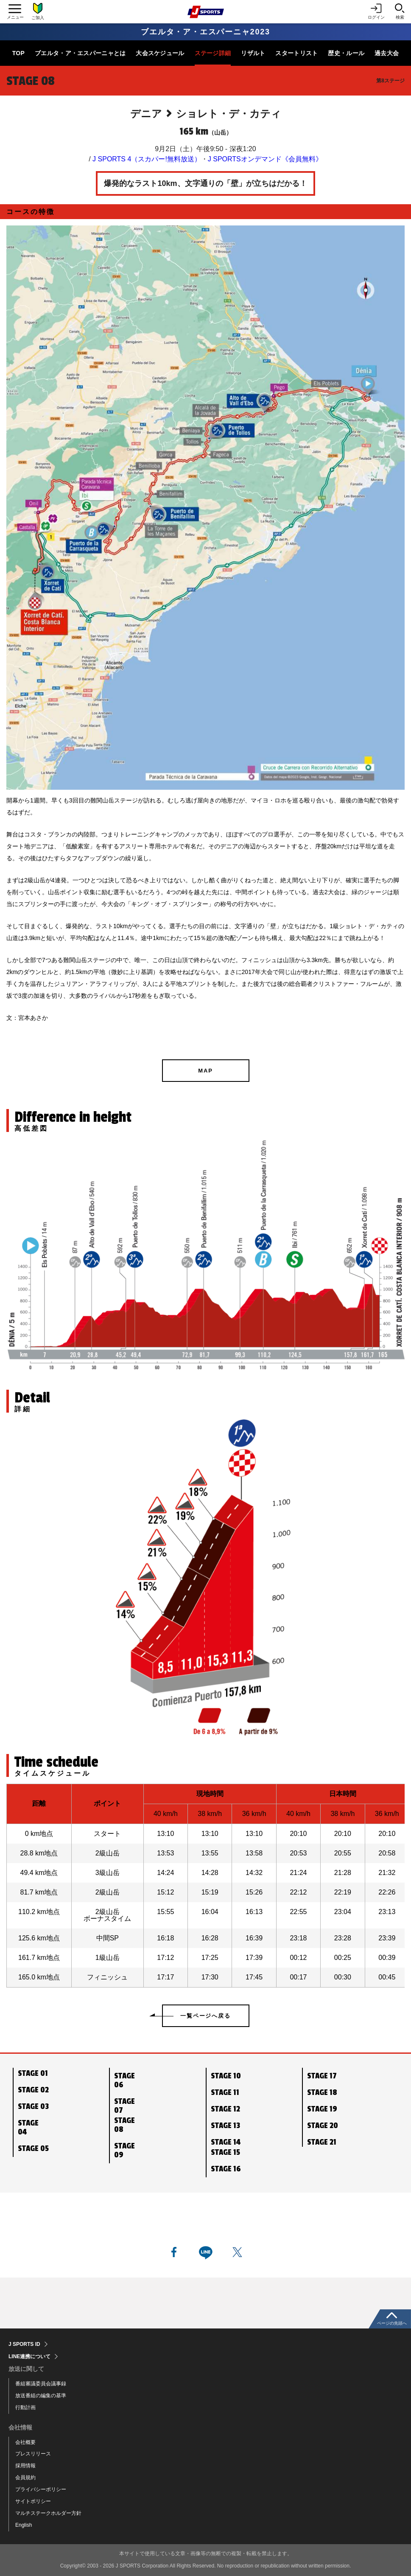 The width and height of the screenshot is (411, 2576). What do you see at coordinates (124, 2105) in the screenshot?
I see `STAGE 07` at bounding box center [124, 2105].